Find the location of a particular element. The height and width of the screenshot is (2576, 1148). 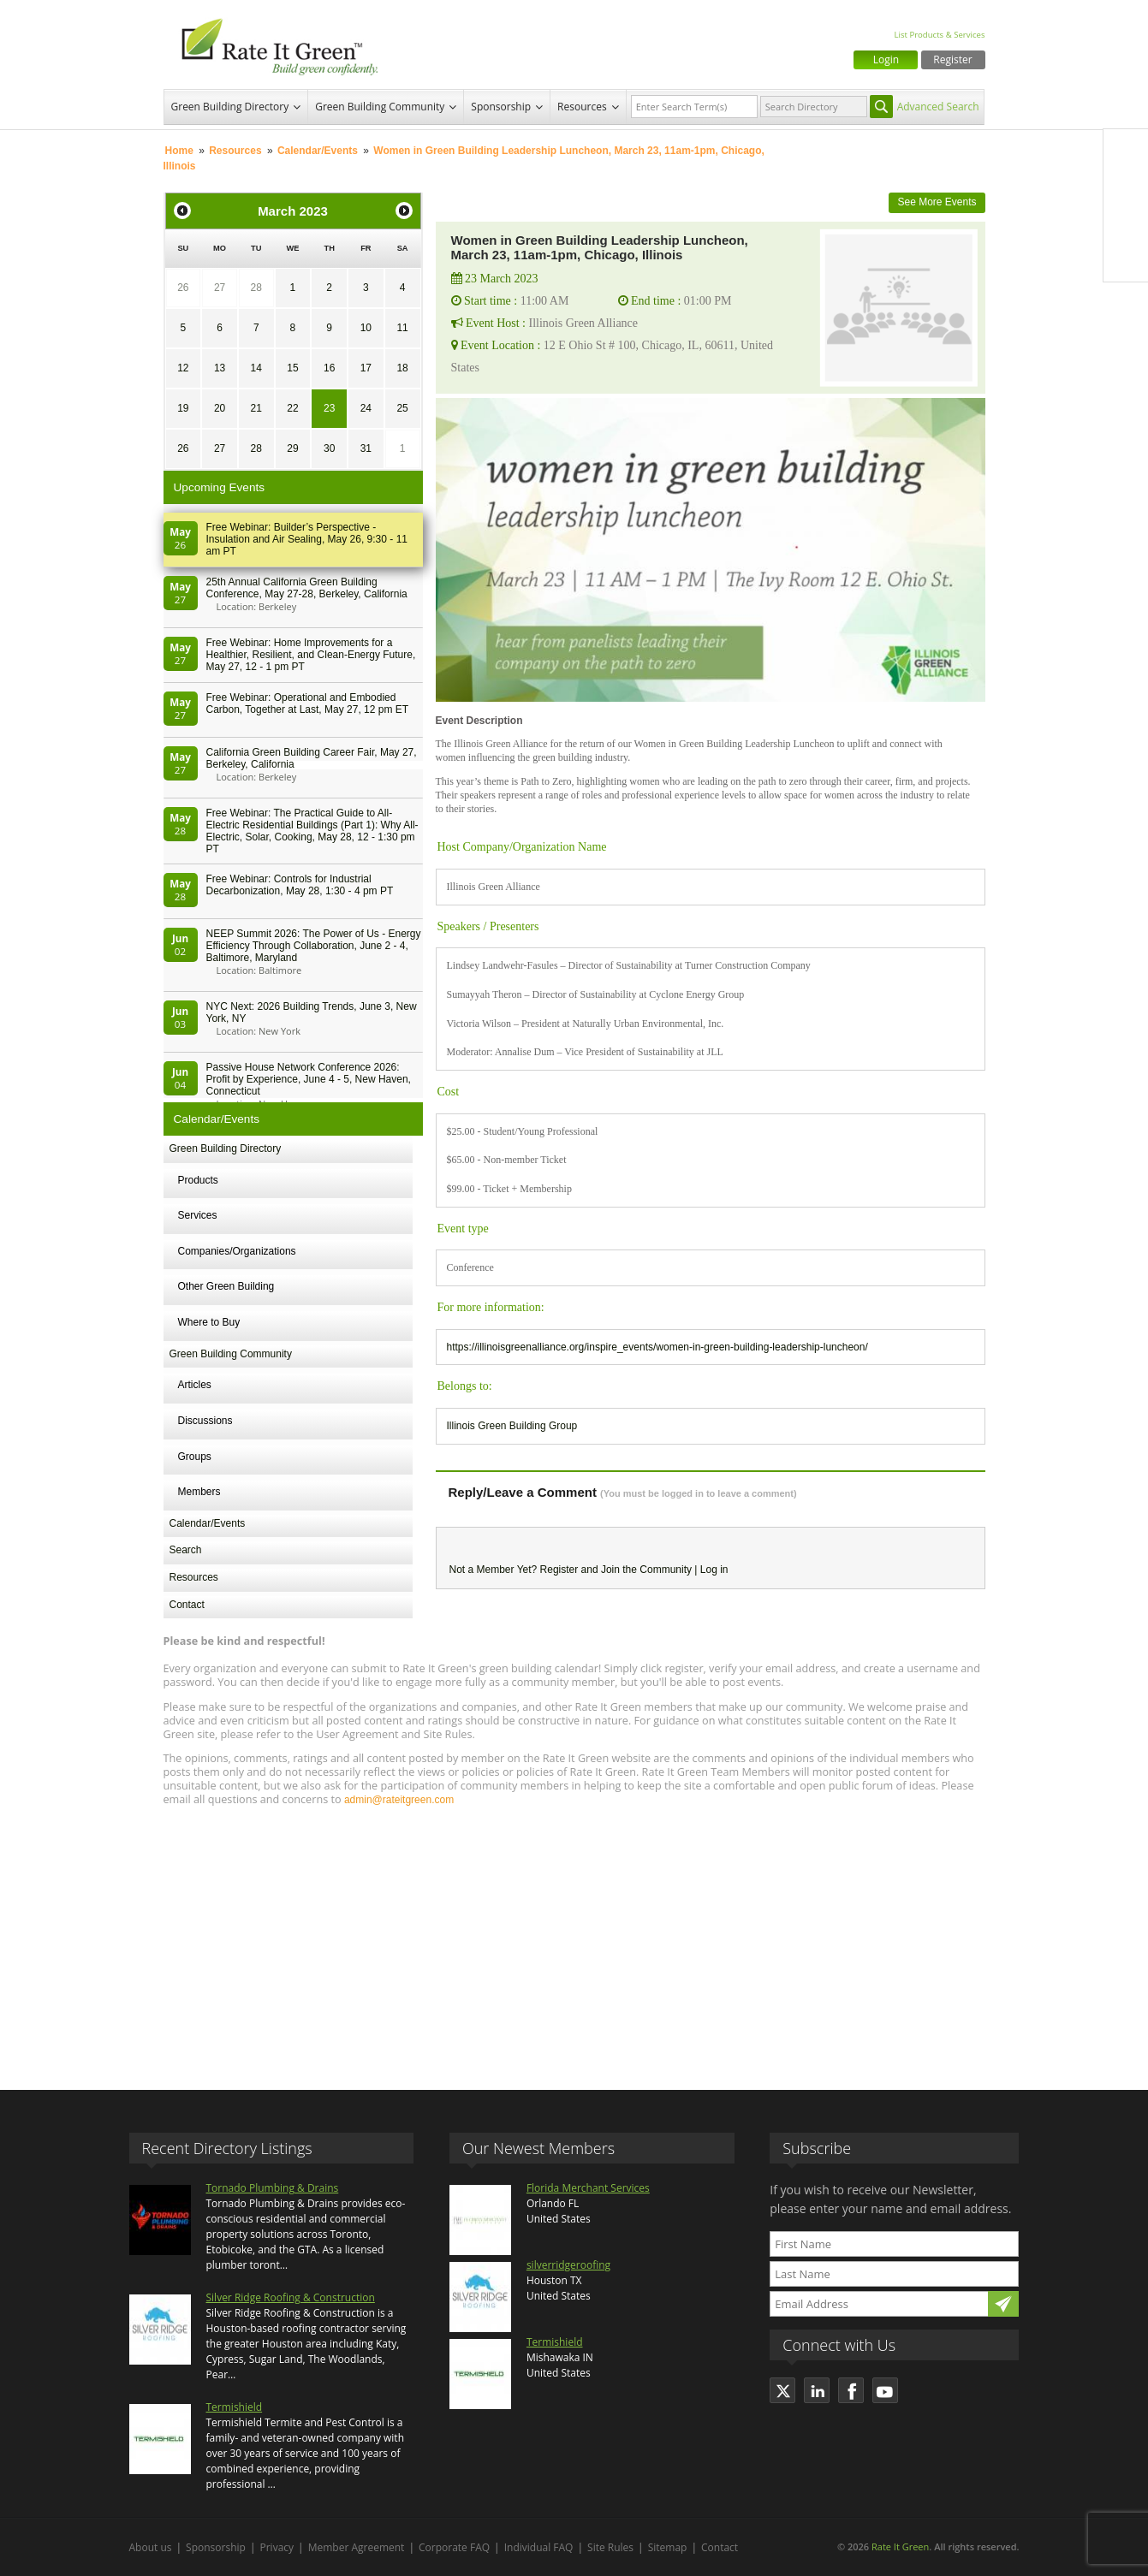

29 is located at coordinates (292, 448).